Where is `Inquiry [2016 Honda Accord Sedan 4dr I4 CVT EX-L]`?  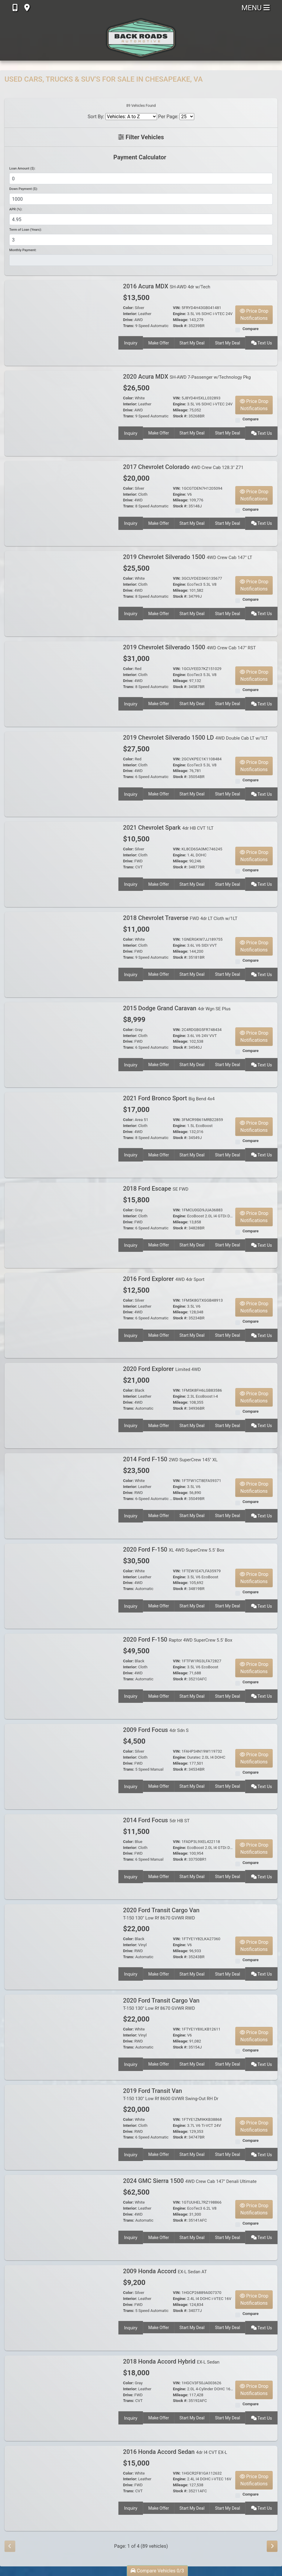
Inquiry [2016 Honda Accord Sedan 4dr I4 CVT EX-L] is located at coordinates (130, 2507).